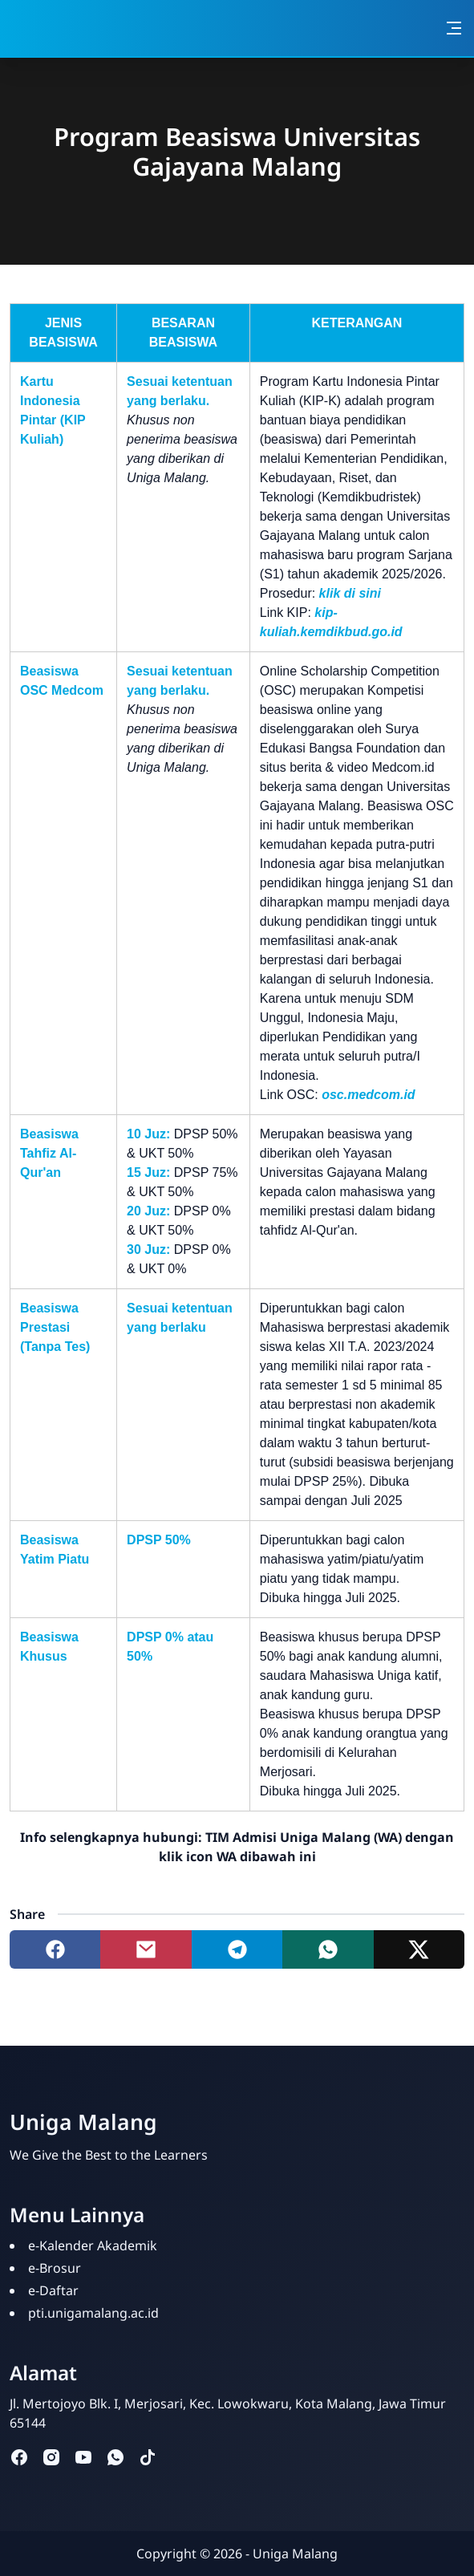 This screenshot has height=2576, width=474. What do you see at coordinates (419, 1949) in the screenshot?
I see `[Share to twitter]` at bounding box center [419, 1949].